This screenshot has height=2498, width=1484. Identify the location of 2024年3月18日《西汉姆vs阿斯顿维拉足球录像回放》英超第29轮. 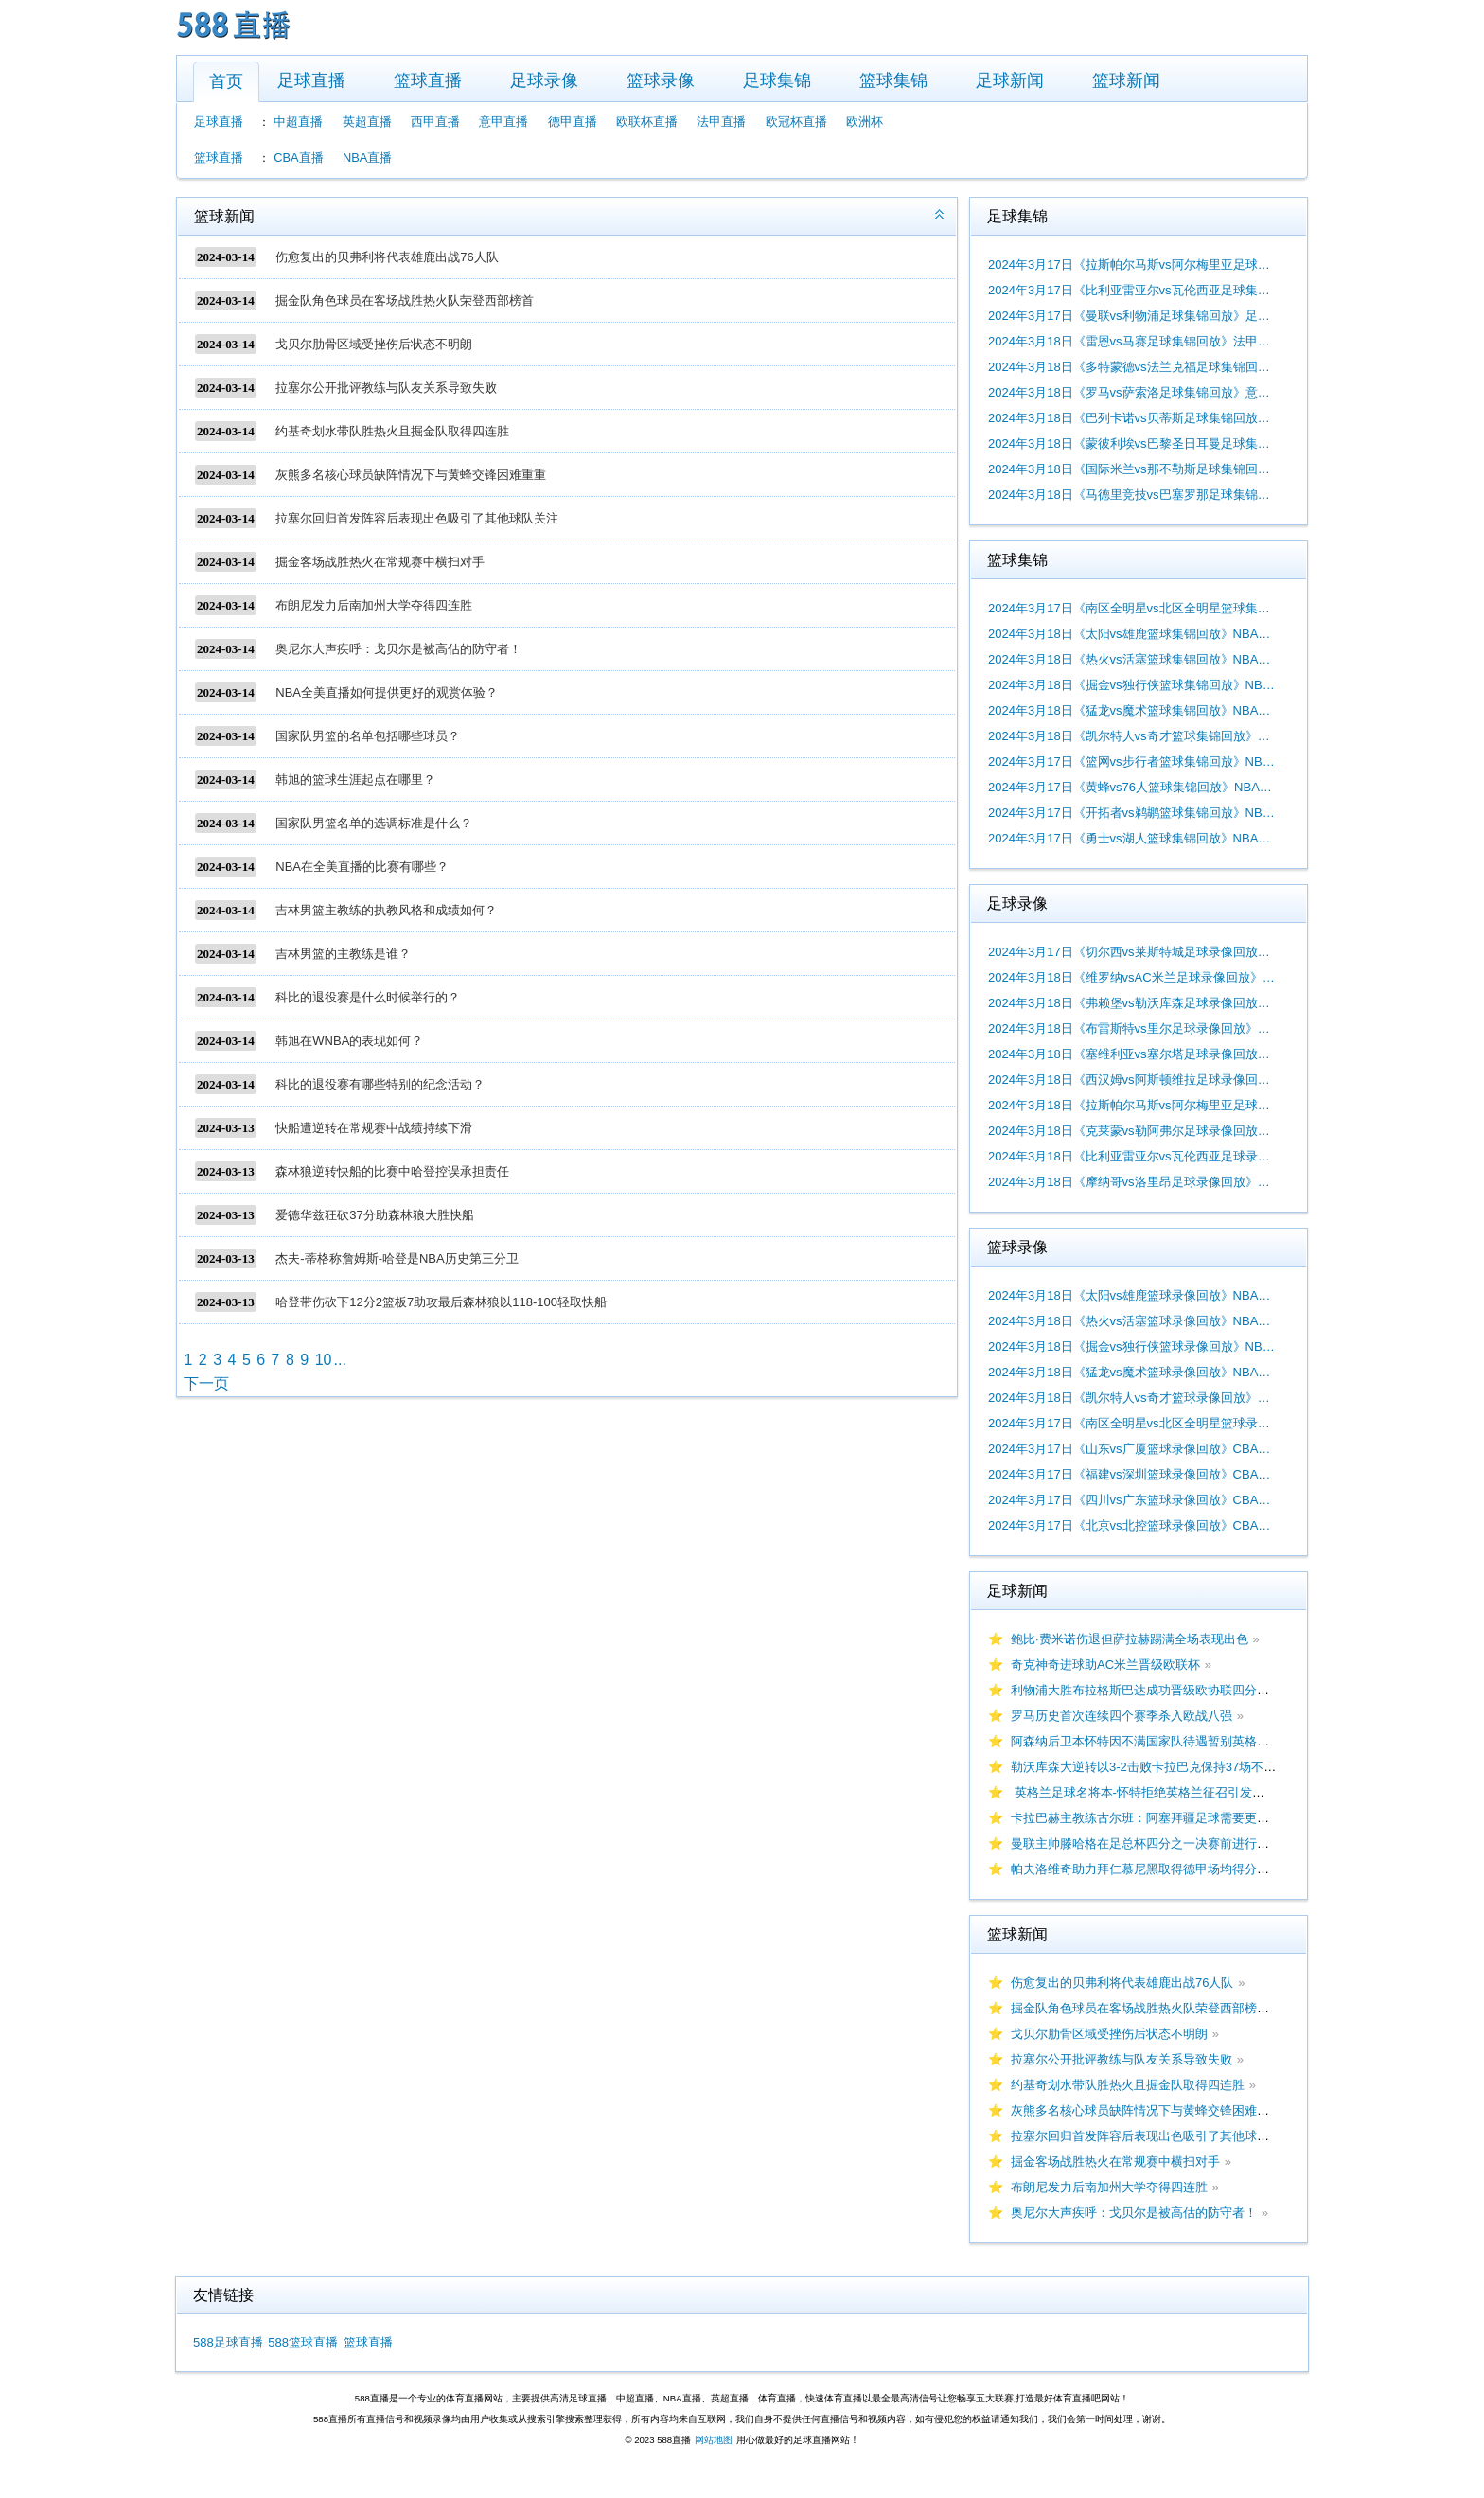
(1132, 1079).